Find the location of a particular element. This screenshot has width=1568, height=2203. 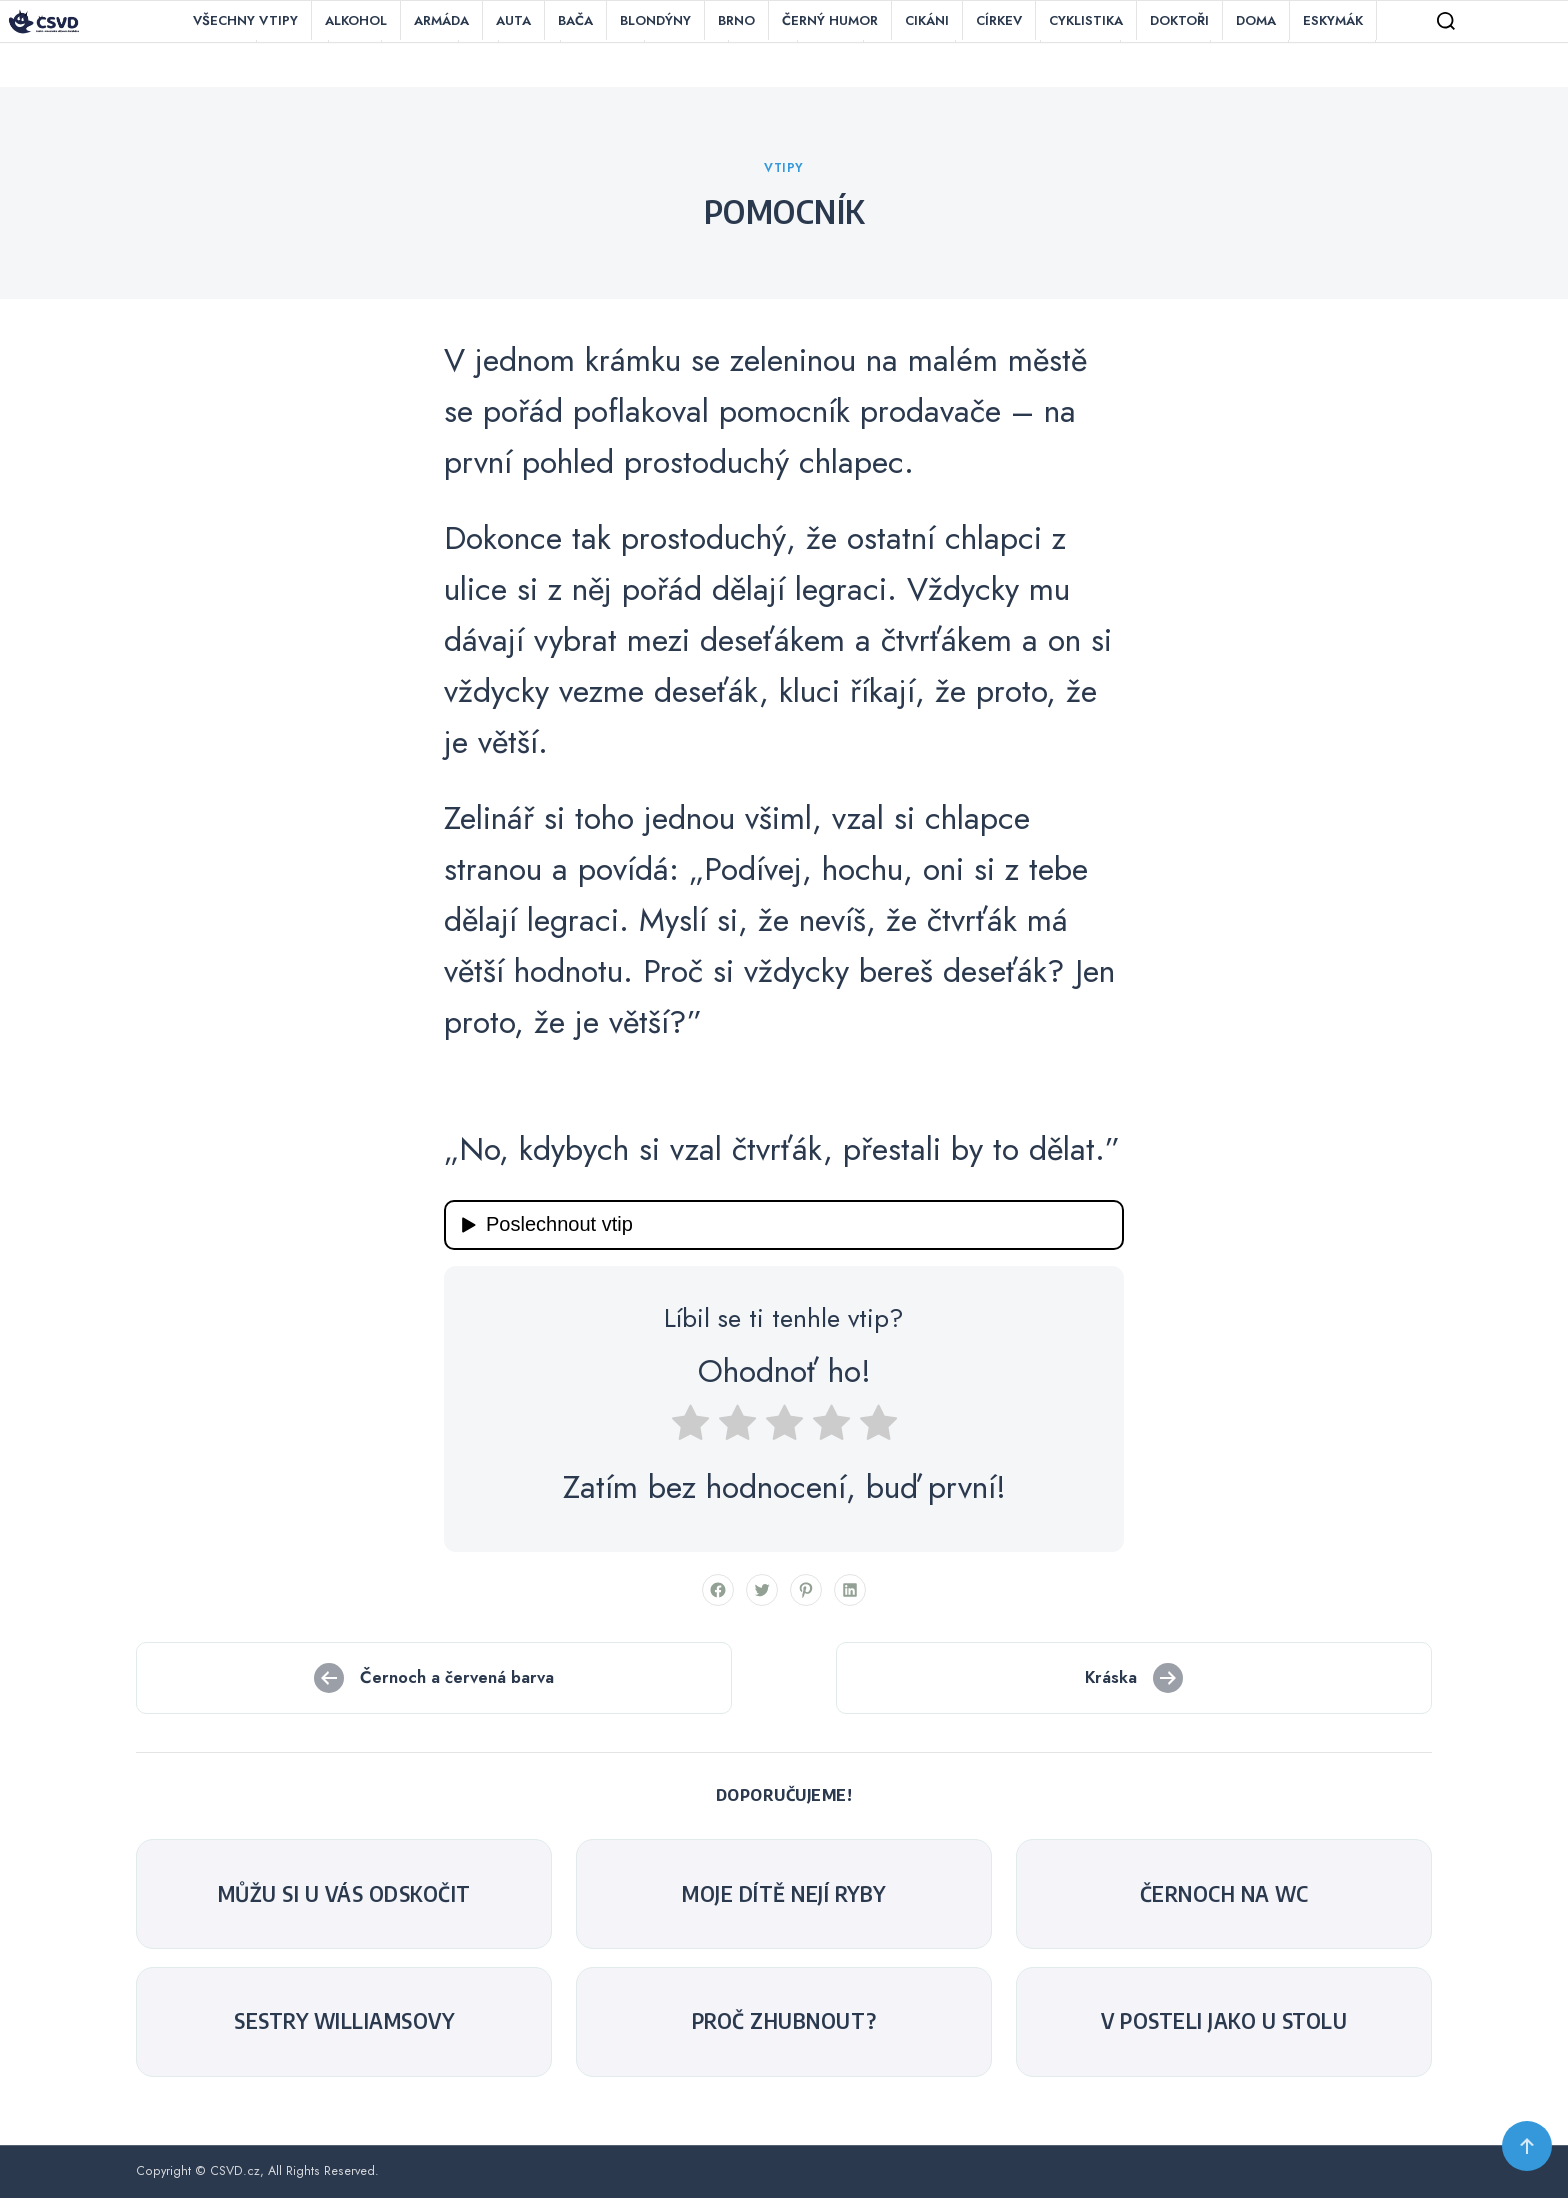

černoch na WC is located at coordinates (1224, 1899).